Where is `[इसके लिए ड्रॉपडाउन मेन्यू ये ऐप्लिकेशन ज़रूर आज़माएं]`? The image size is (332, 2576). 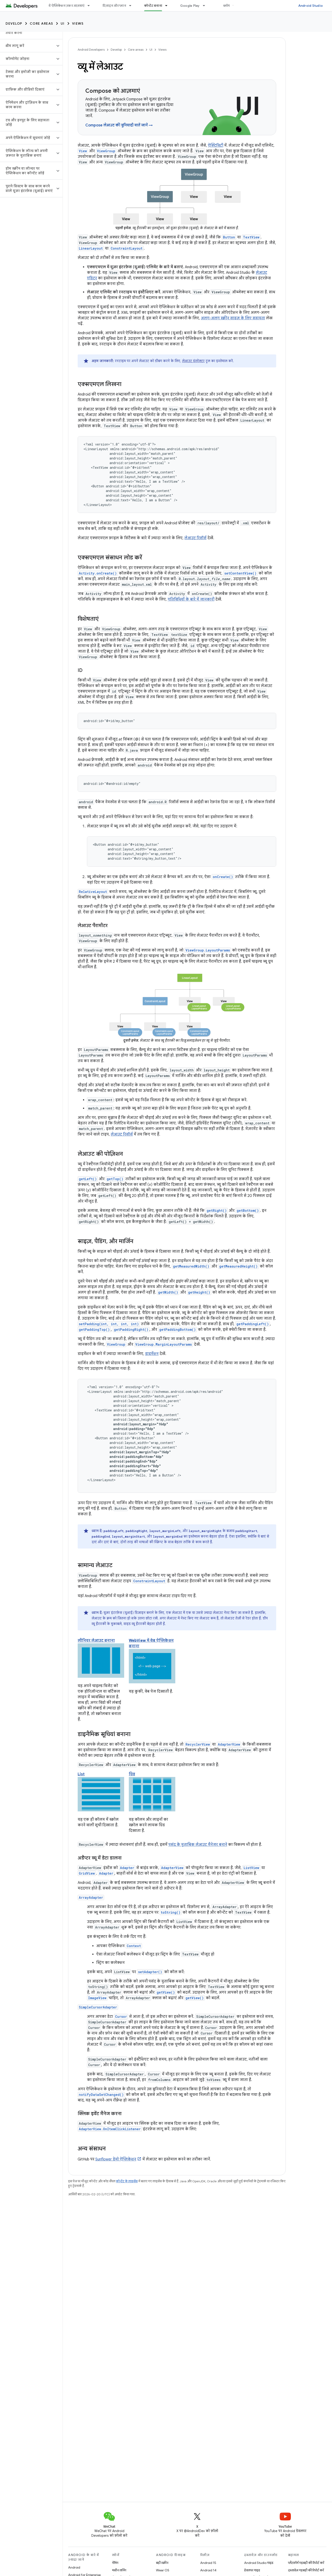
[इसके लिए ड्रॉपडाउन मेन्यू ये ऐप्लिकेशन ज़रूर आज़माएं] is located at coordinates (90, 5).